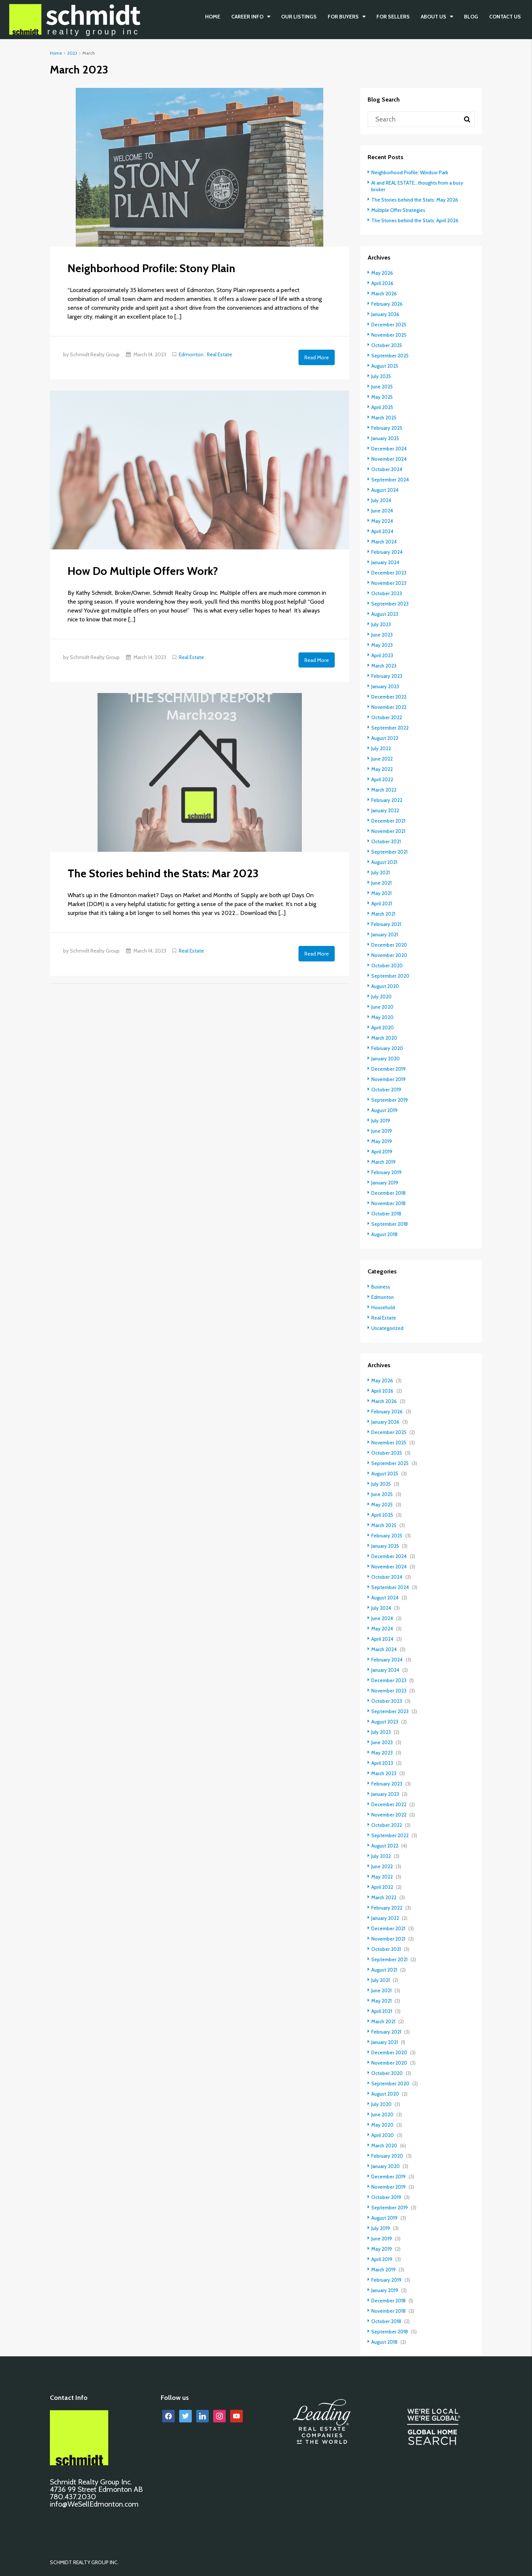 The height and width of the screenshot is (2576, 532). Describe the element at coordinates (382, 769) in the screenshot. I see `May 2022` at that location.